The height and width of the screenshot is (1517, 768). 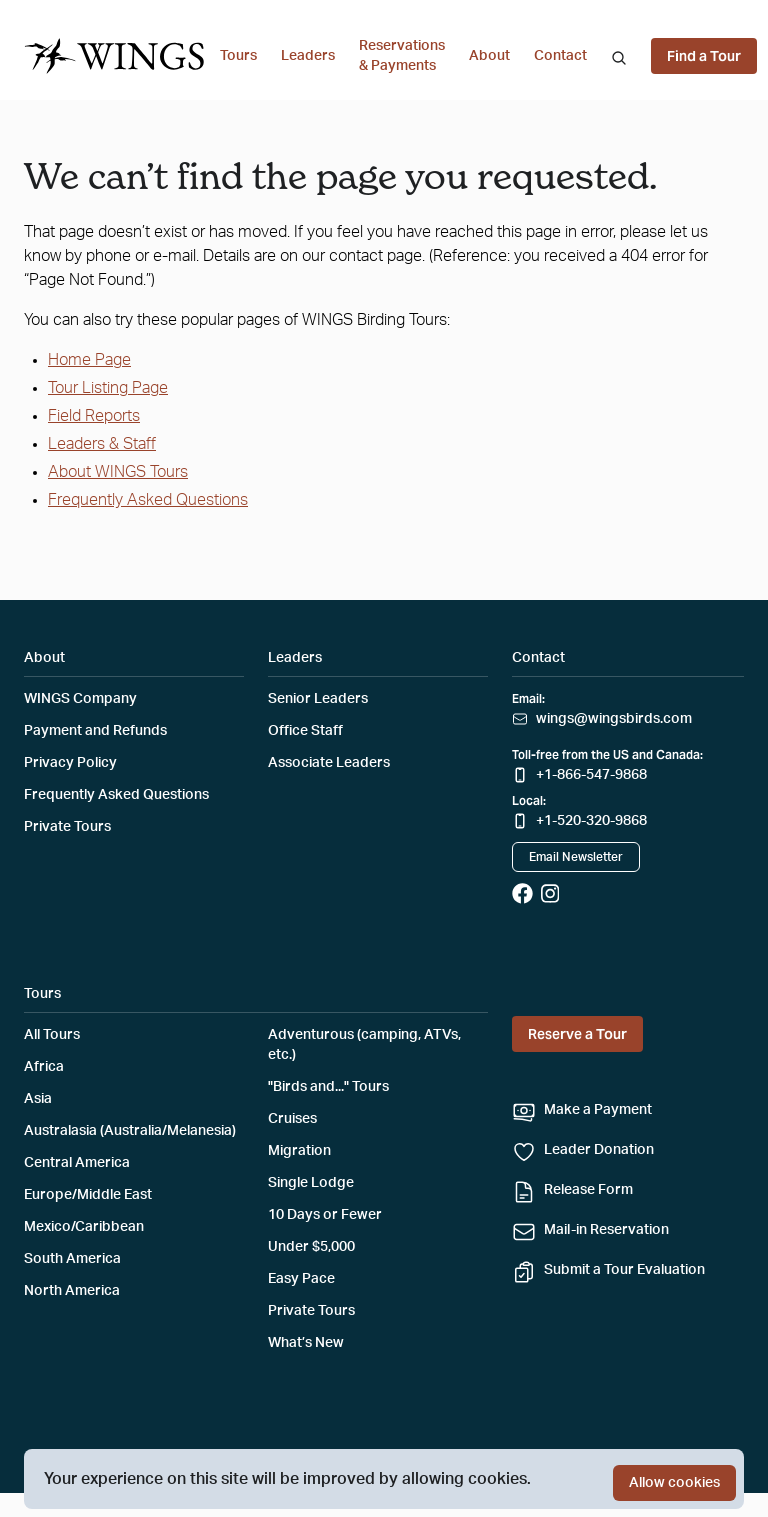 I want to click on wings@wingsbirds.com, so click(x=614, y=719).